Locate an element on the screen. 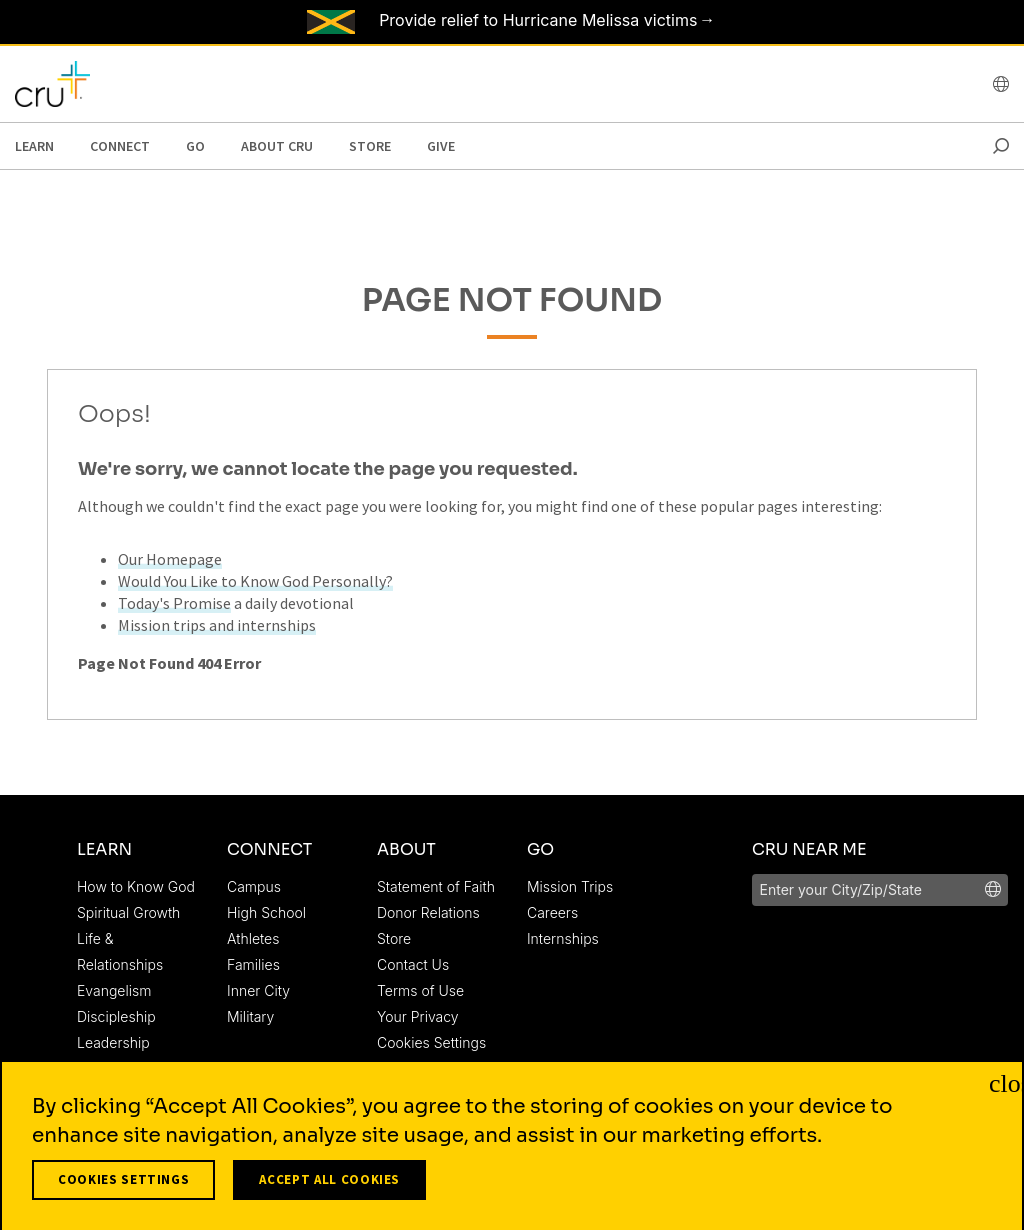  Athletes is located at coordinates (253, 938).